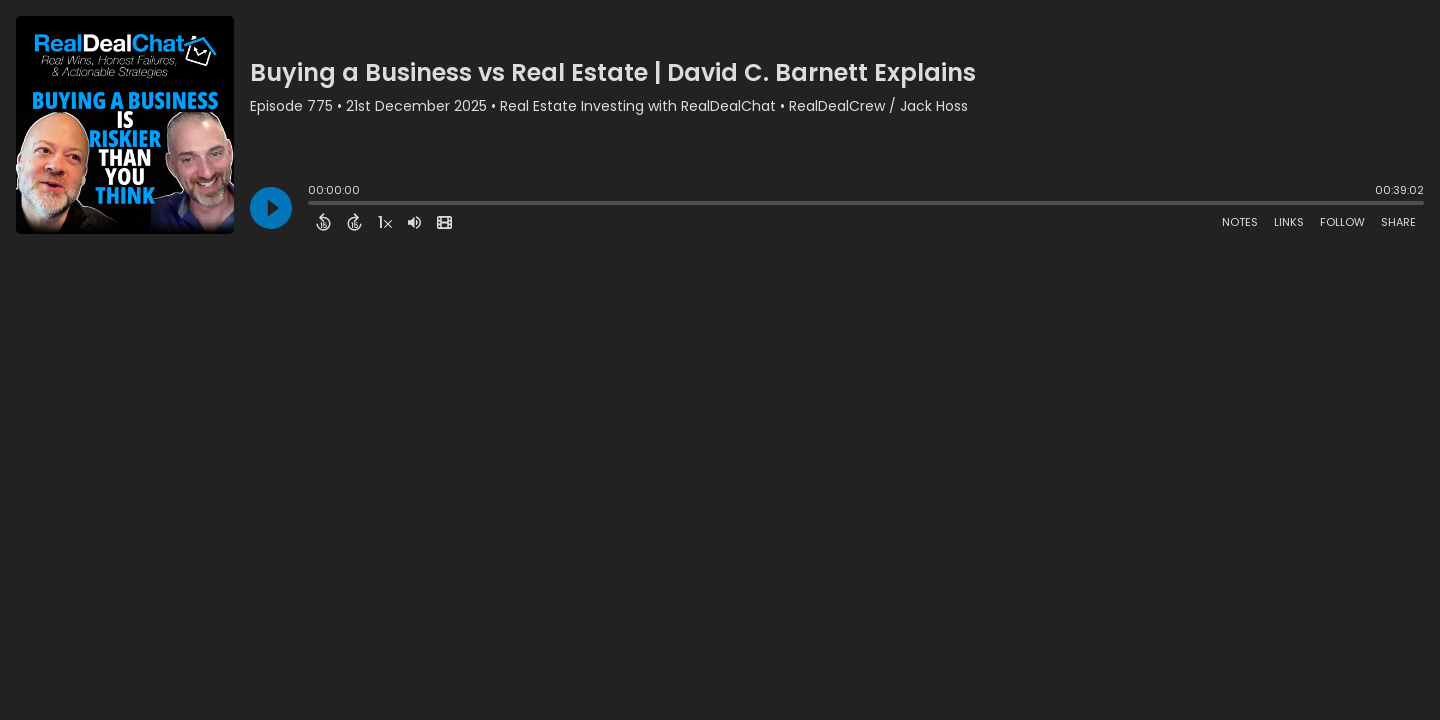  I want to click on Share [Share Episode], so click(1398, 222).